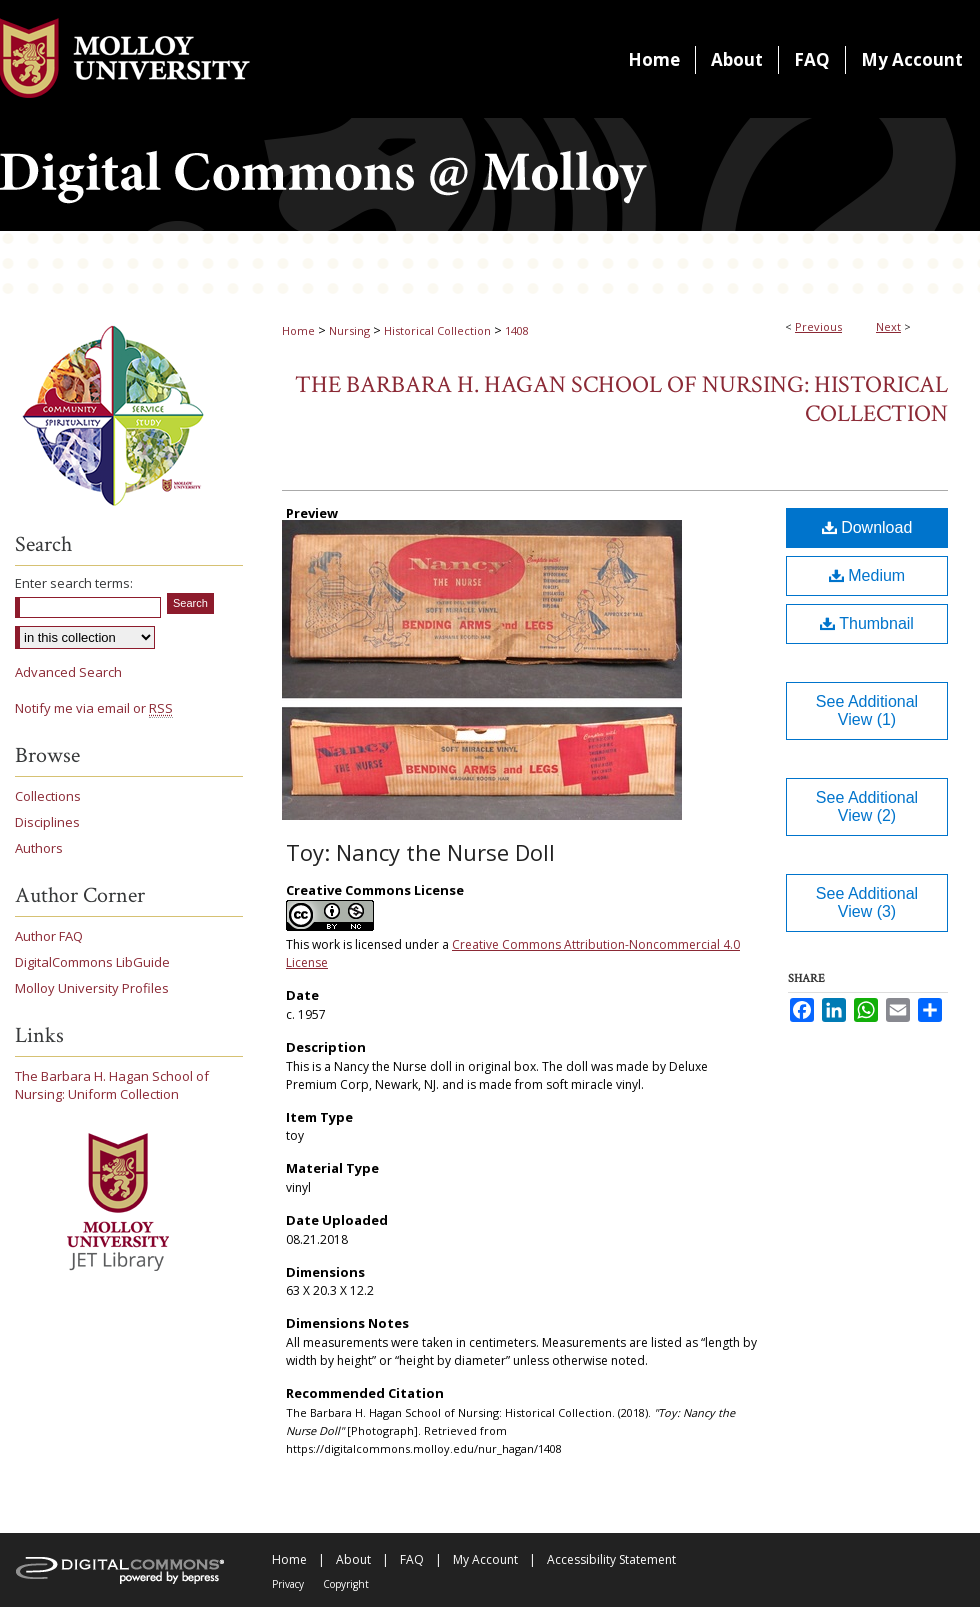 The image size is (980, 1607). Describe the element at coordinates (867, 902) in the screenshot. I see `See Additional View (3)` at that location.